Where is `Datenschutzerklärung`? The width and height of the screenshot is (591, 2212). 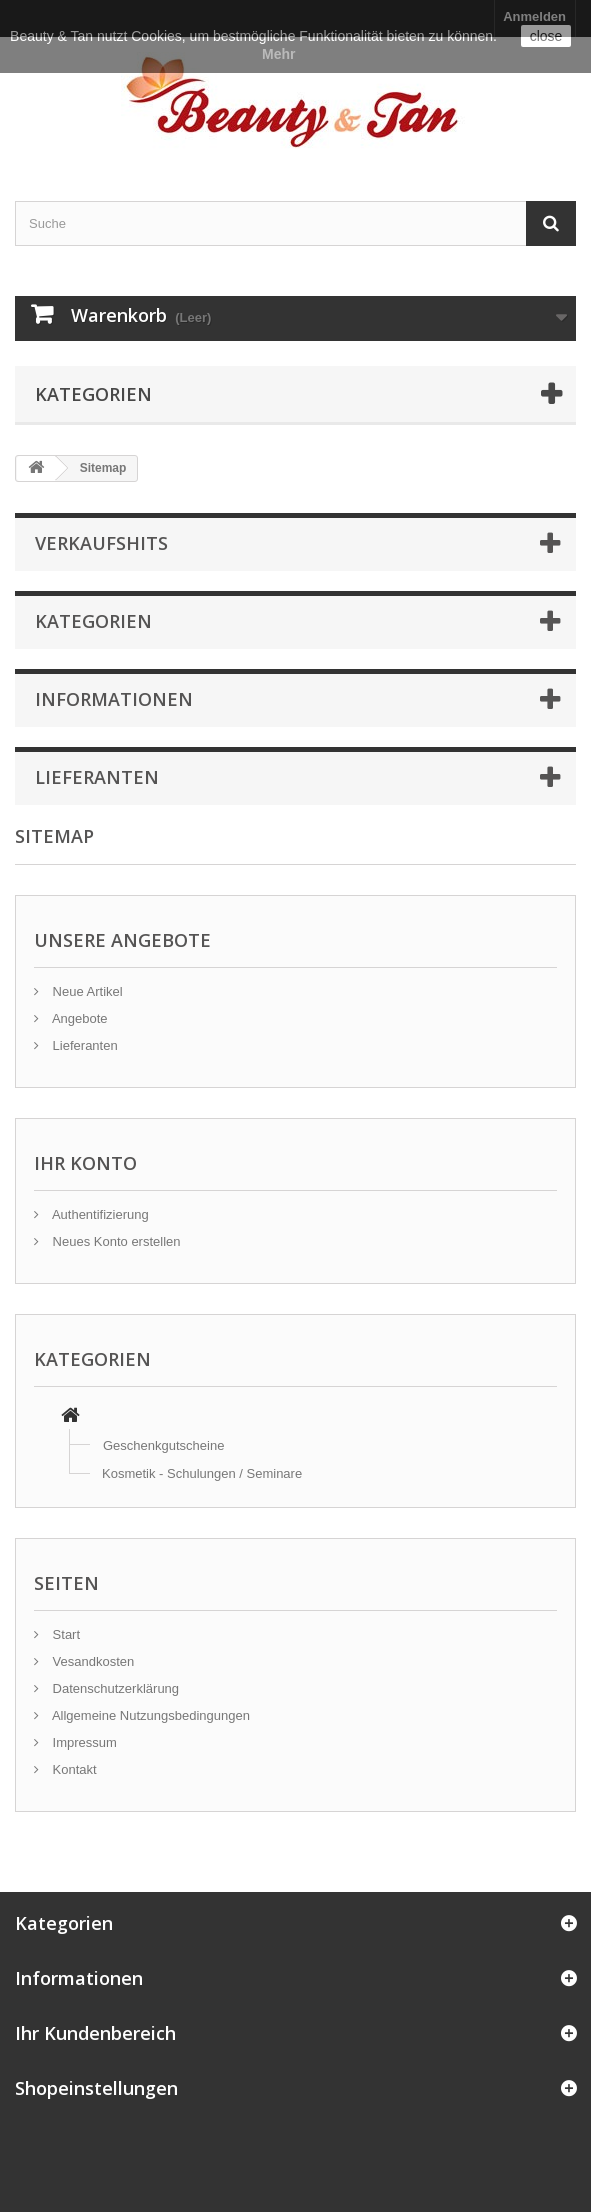
Datenschutzerklärung is located at coordinates (114, 1688).